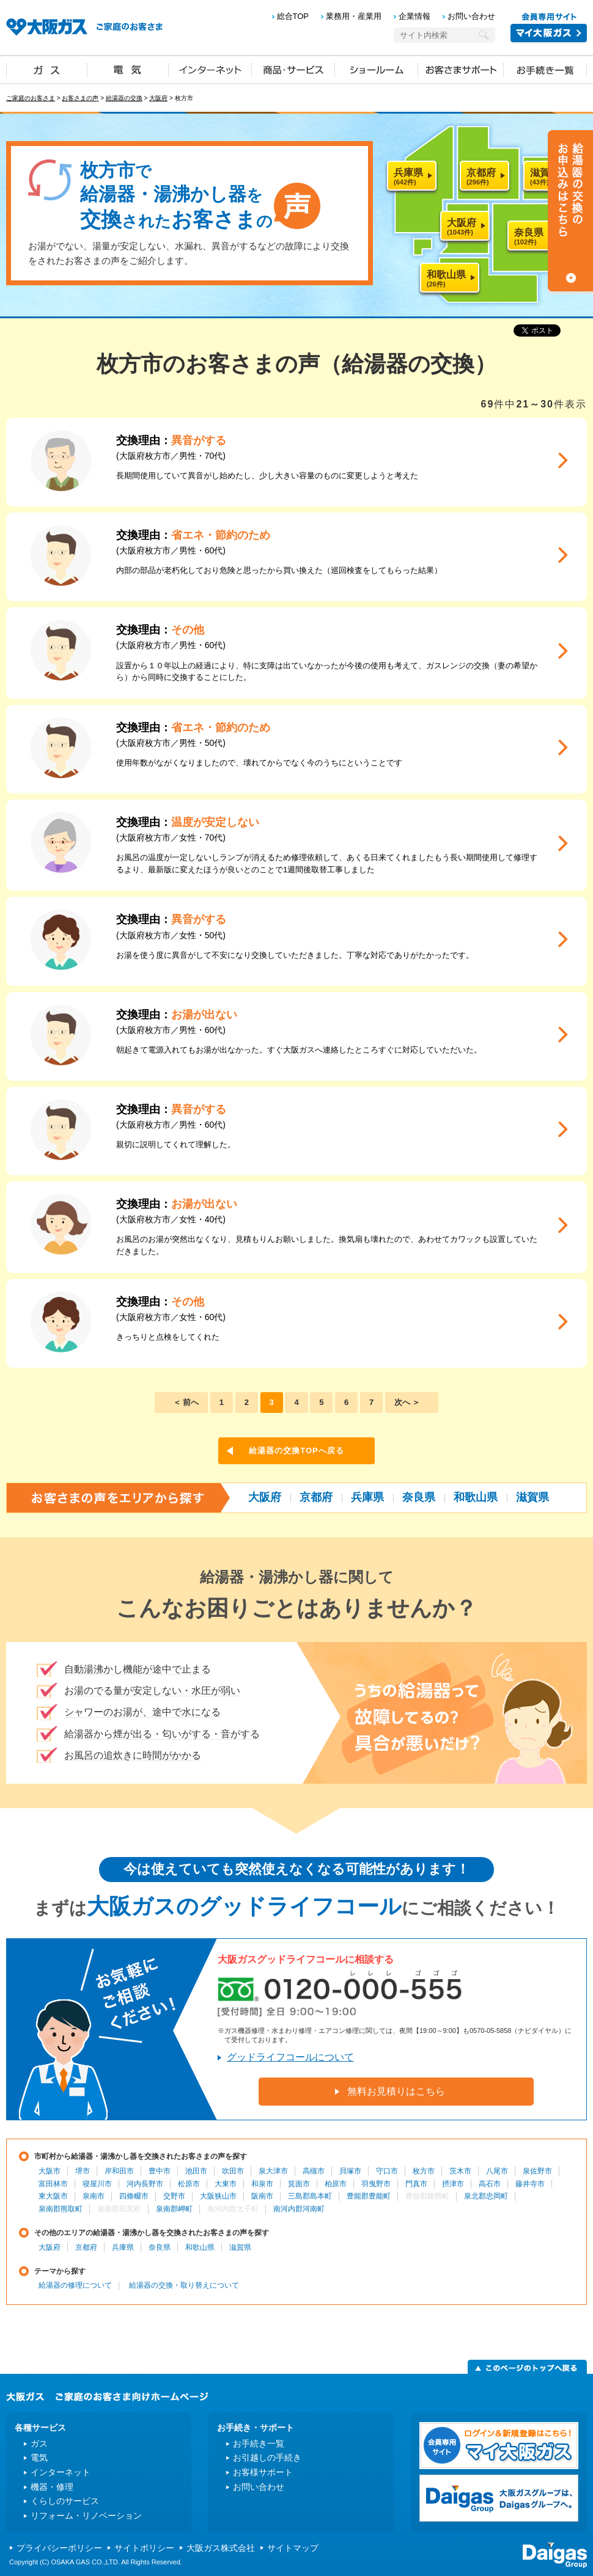  What do you see at coordinates (94, 2196) in the screenshot?
I see `泉南市` at bounding box center [94, 2196].